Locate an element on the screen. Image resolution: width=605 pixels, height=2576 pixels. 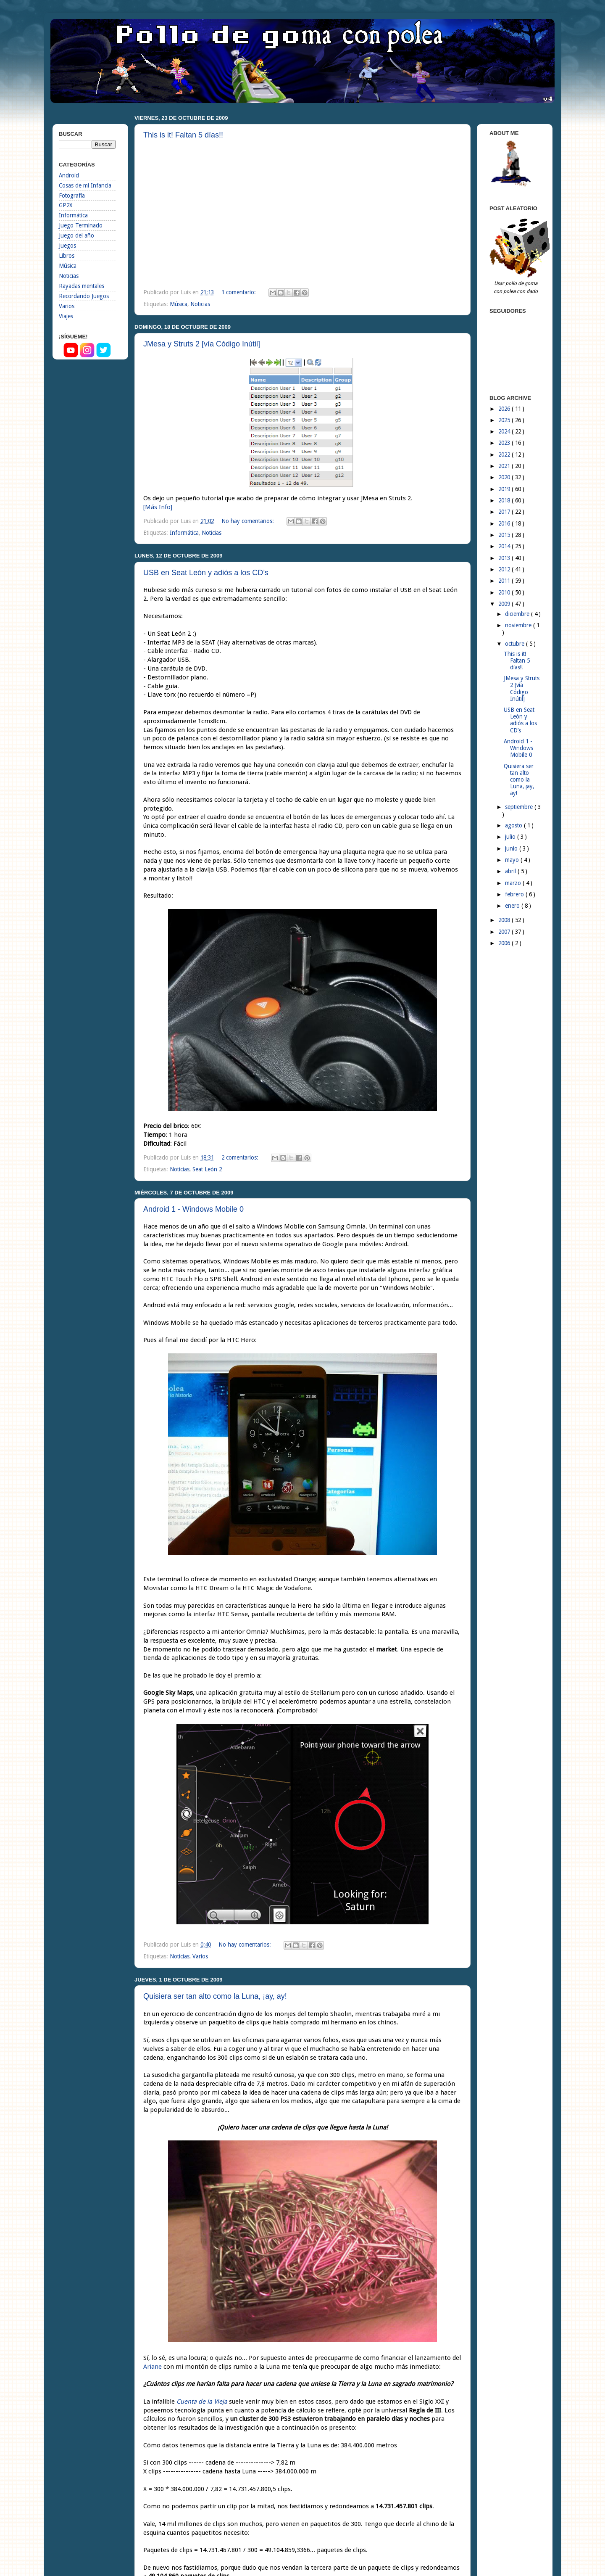
2019 is located at coordinates (505, 489).